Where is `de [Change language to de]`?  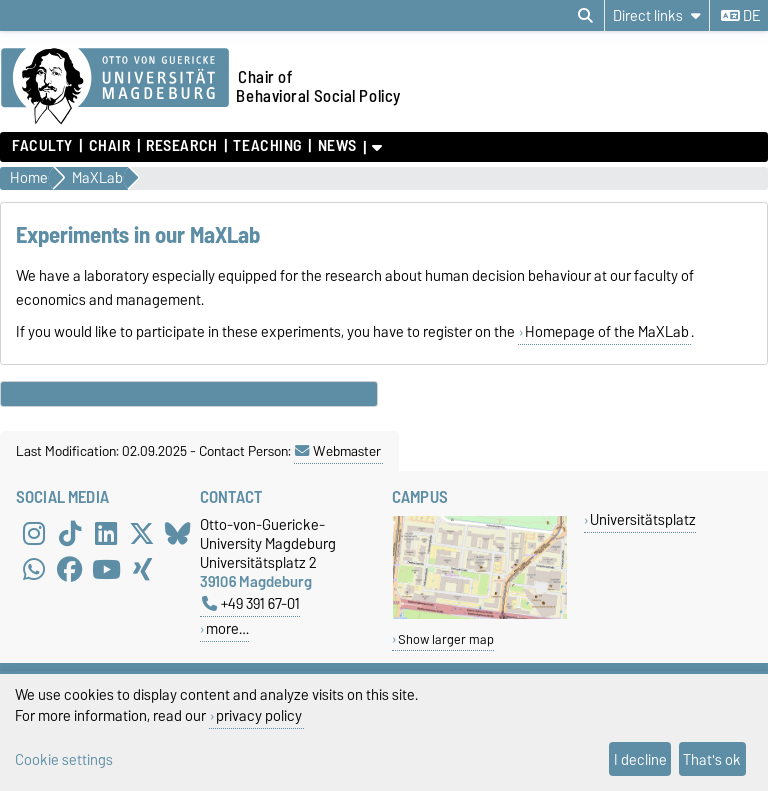
de [Change language to de] is located at coordinates (740, 16).